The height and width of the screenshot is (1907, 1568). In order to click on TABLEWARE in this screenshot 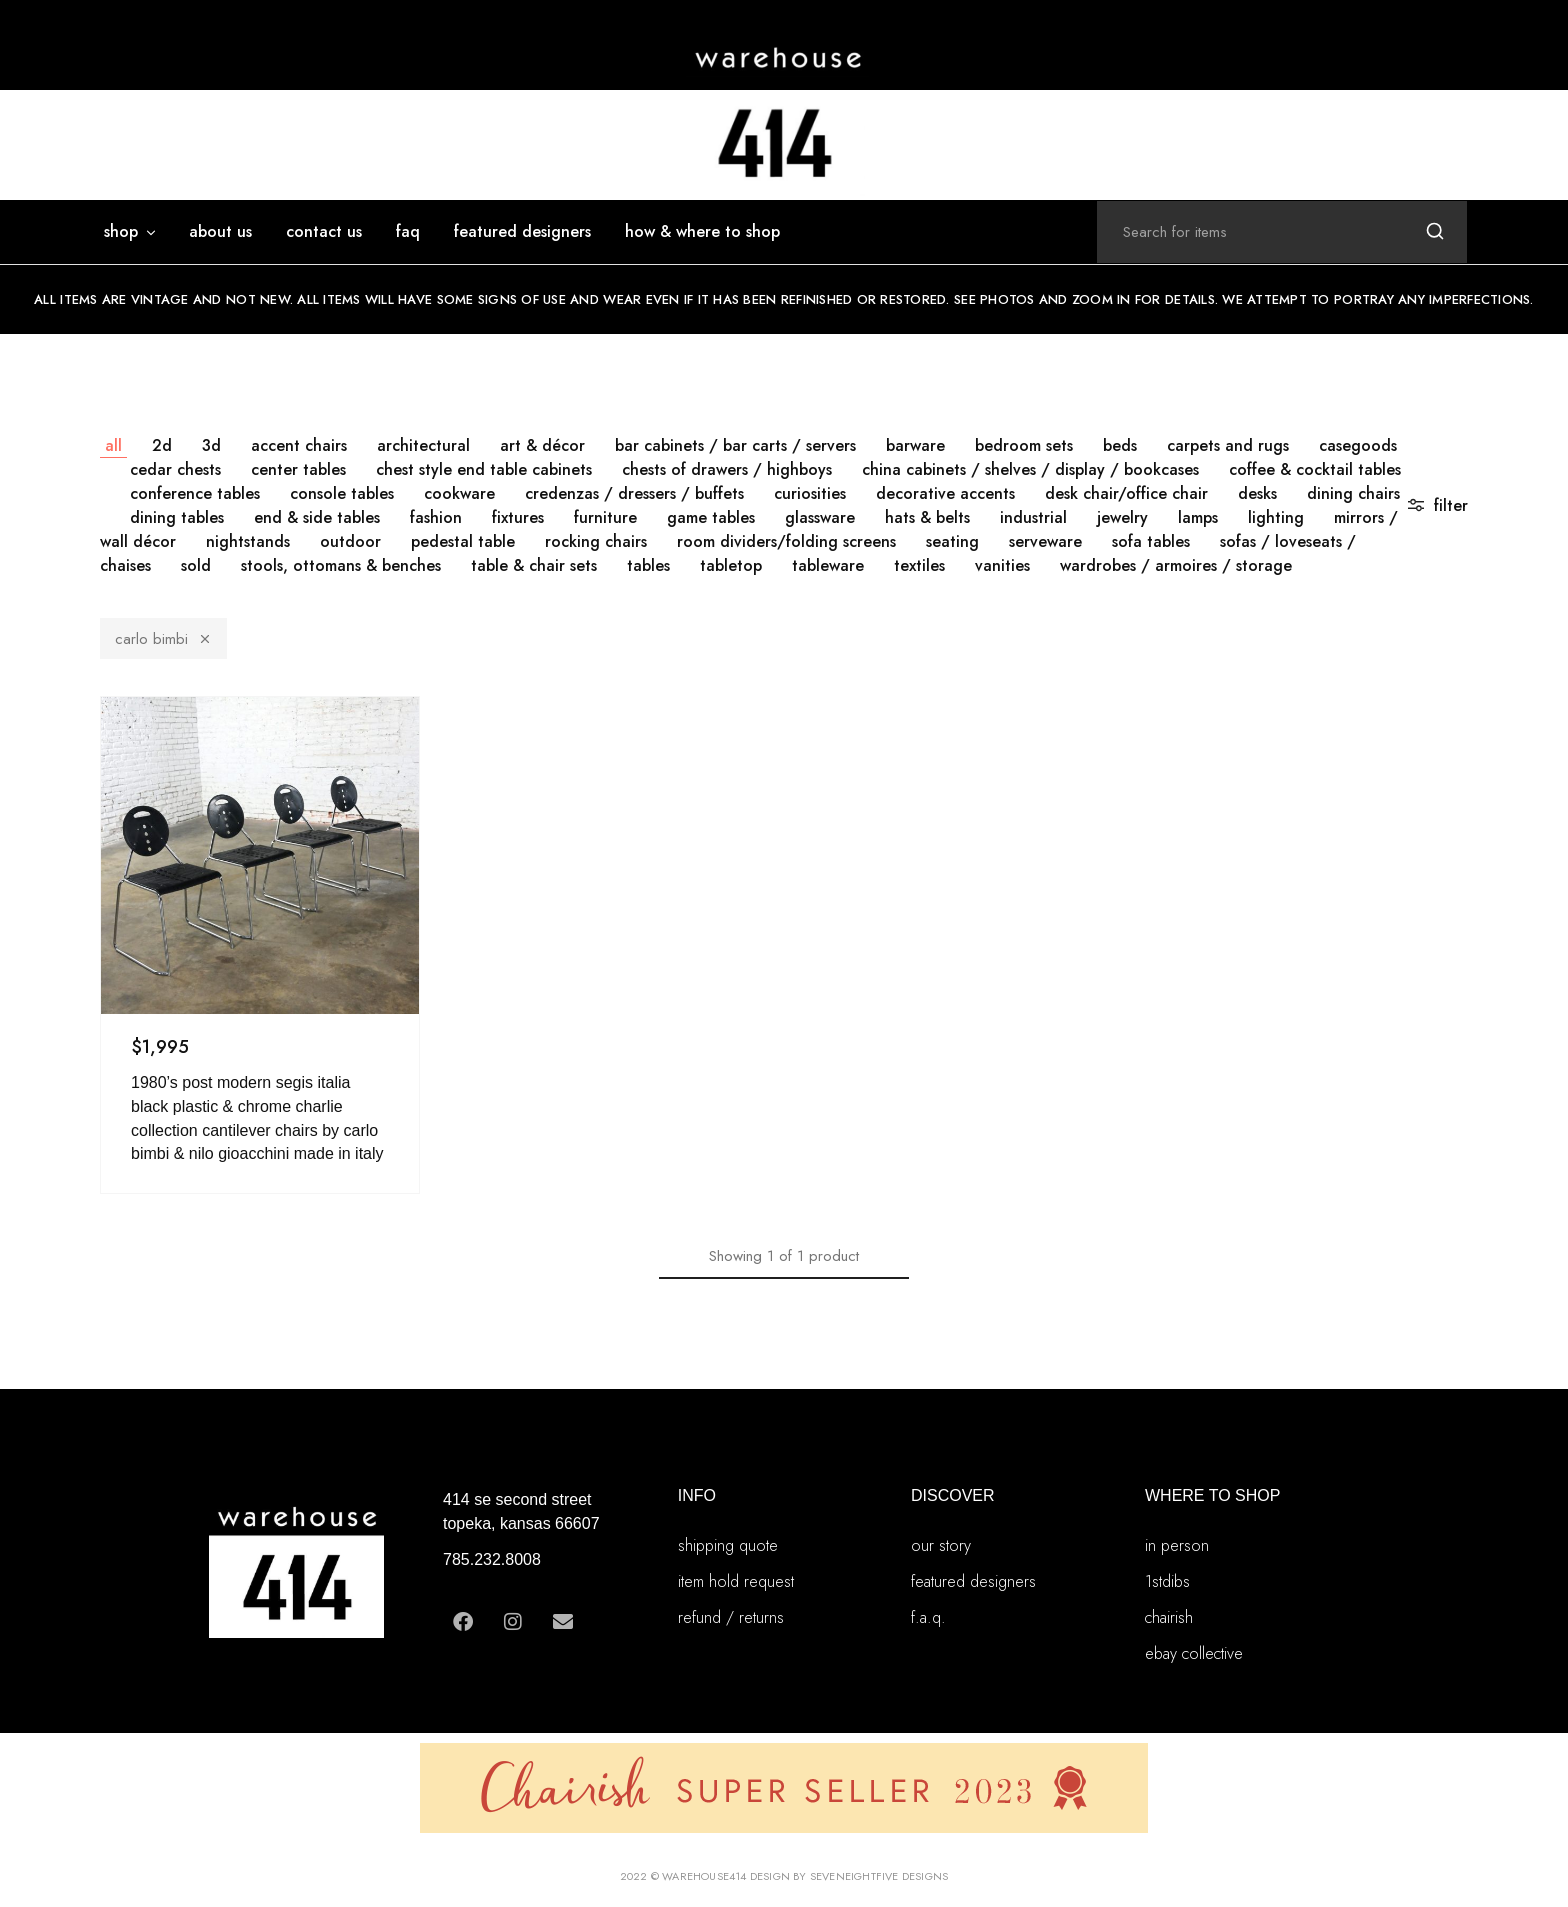, I will do `click(828, 565)`.